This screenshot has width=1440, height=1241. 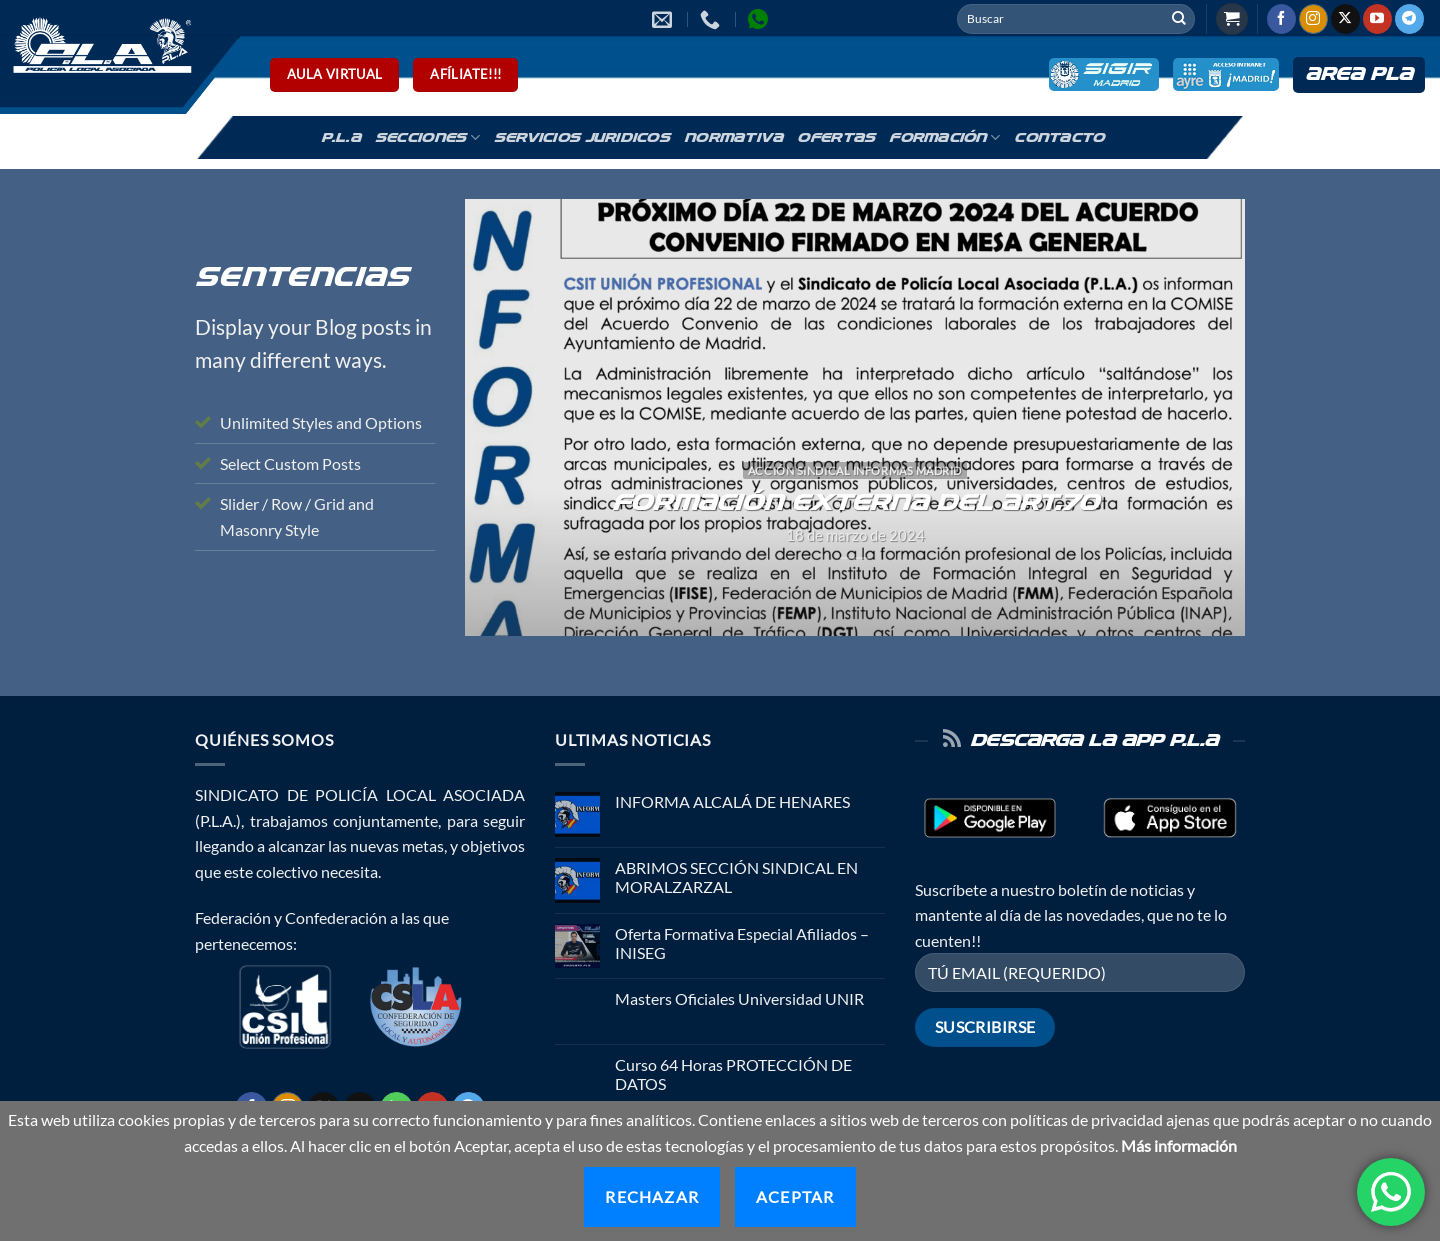 I want to click on [Síguenos en Facebook], so click(x=1281, y=19).